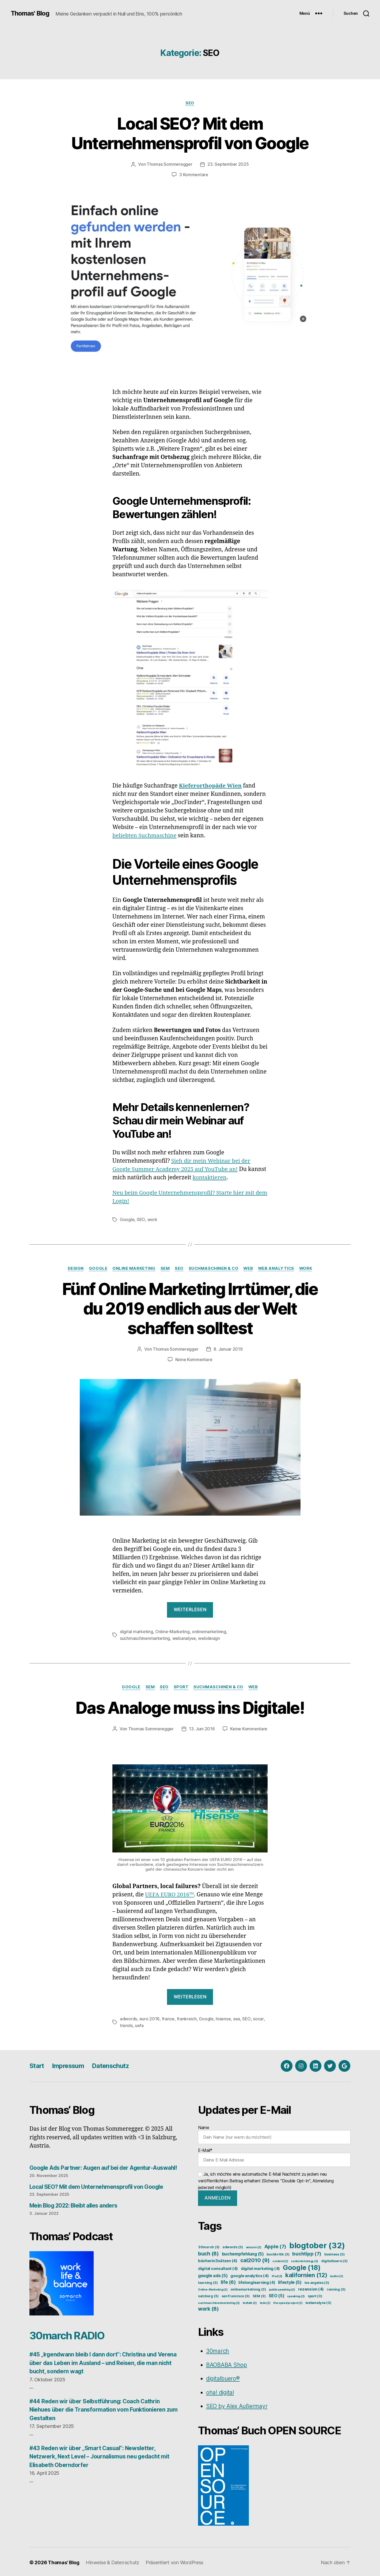 This screenshot has height=2576, width=380. Describe the element at coordinates (223, 2377) in the screenshot. I see `digitalbuero®` at that location.